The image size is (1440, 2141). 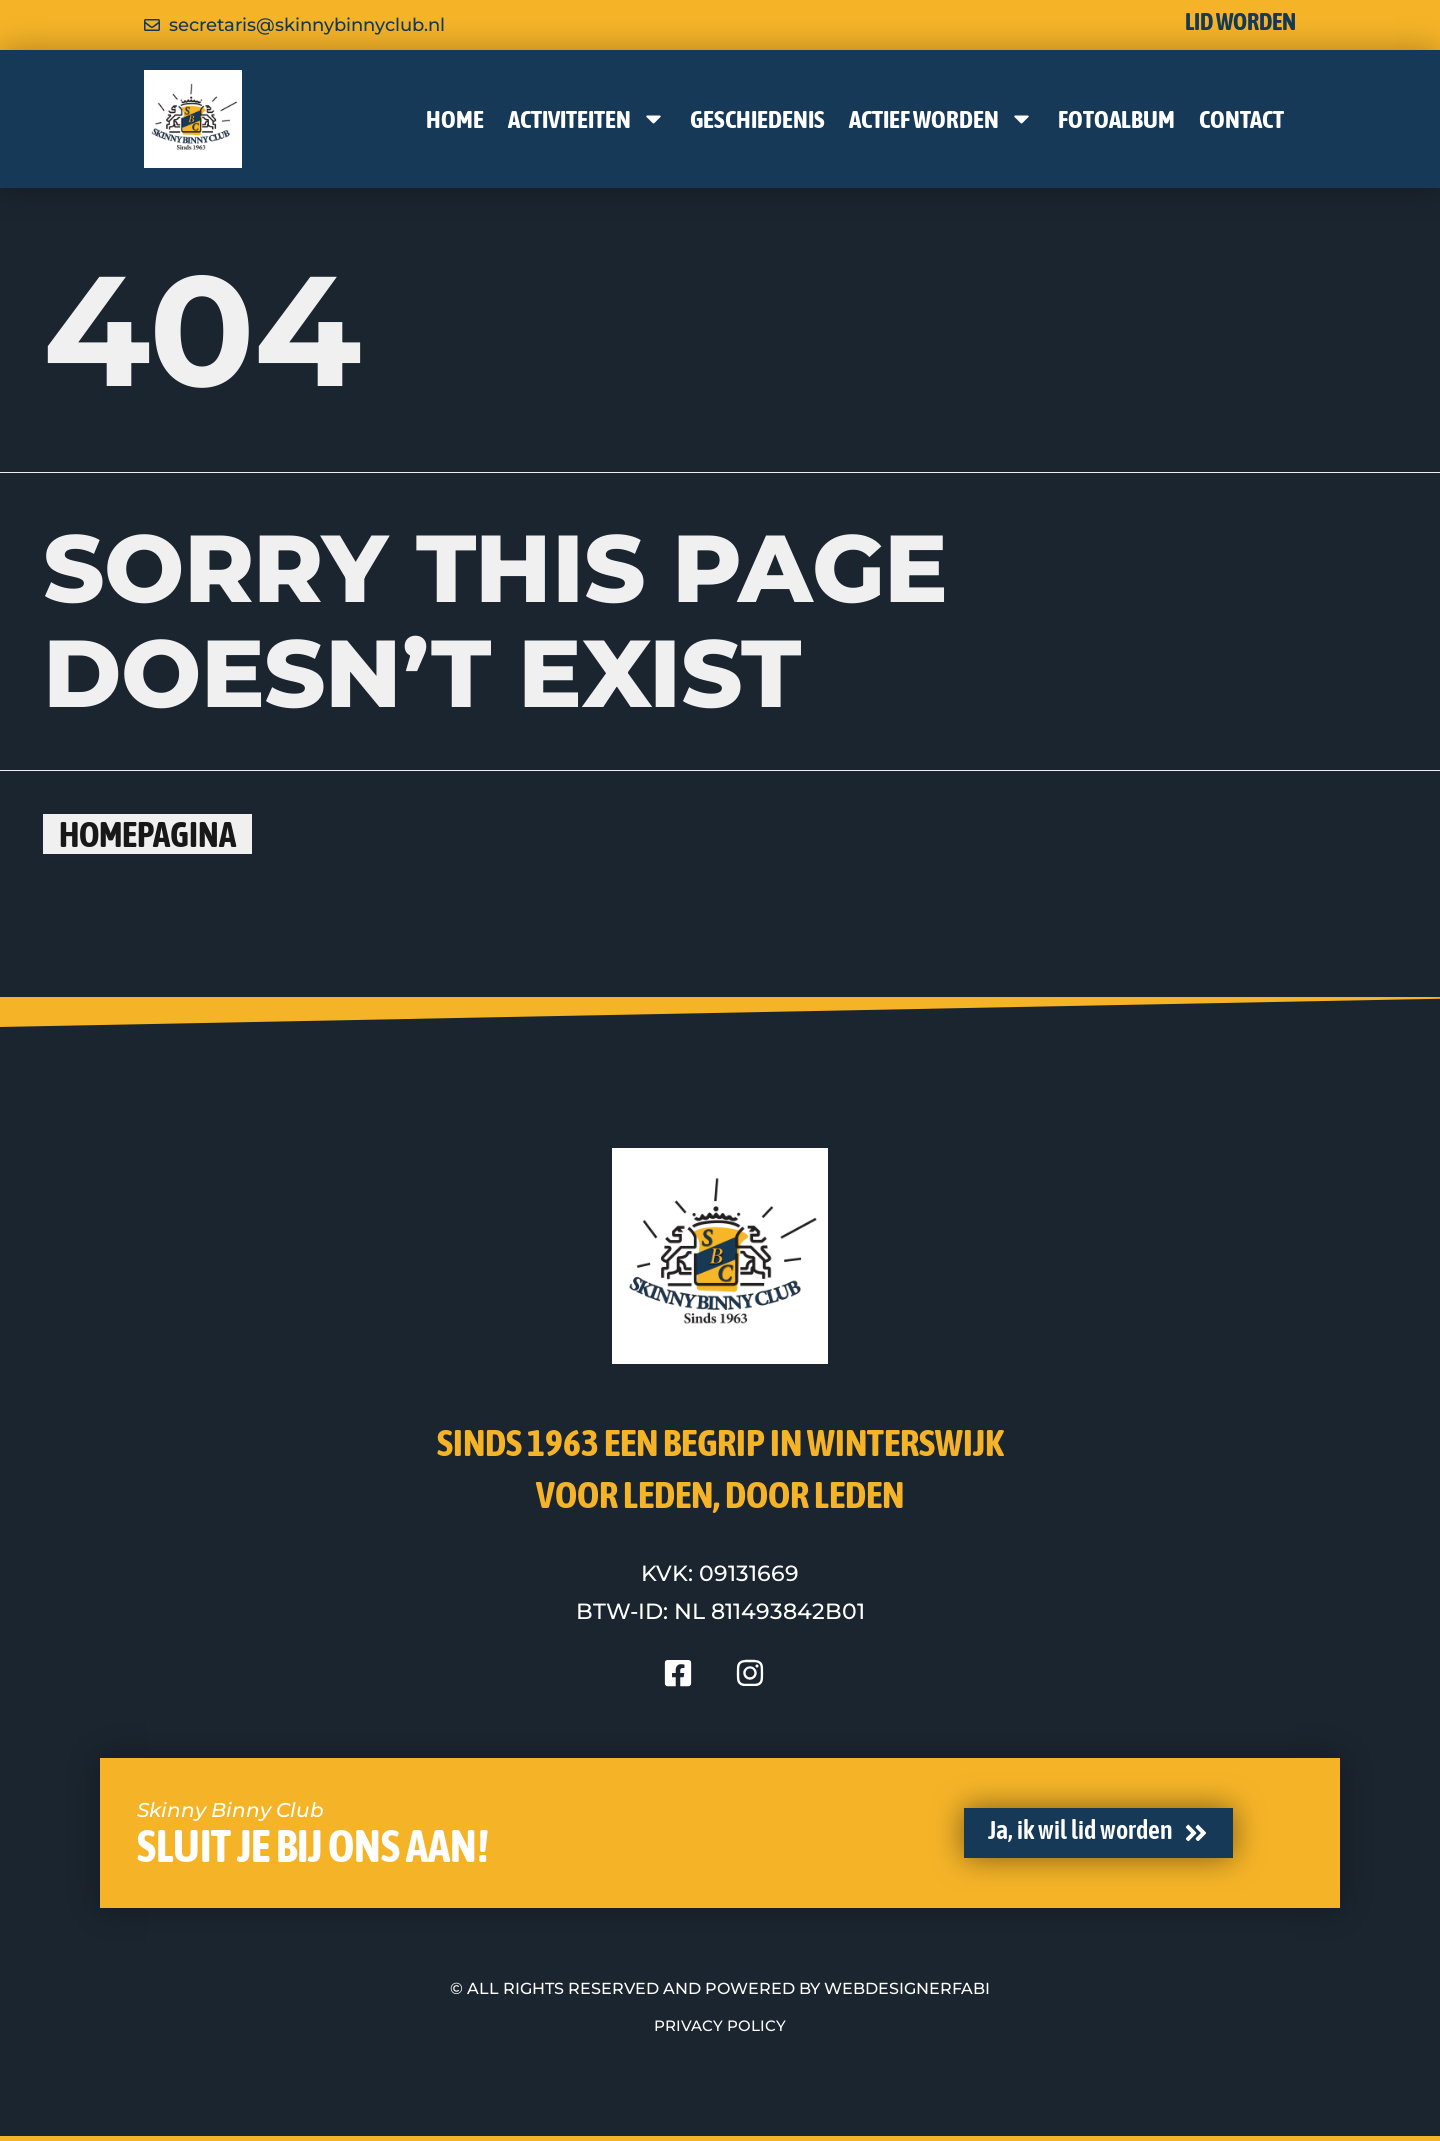 What do you see at coordinates (455, 119) in the screenshot?
I see `Home` at bounding box center [455, 119].